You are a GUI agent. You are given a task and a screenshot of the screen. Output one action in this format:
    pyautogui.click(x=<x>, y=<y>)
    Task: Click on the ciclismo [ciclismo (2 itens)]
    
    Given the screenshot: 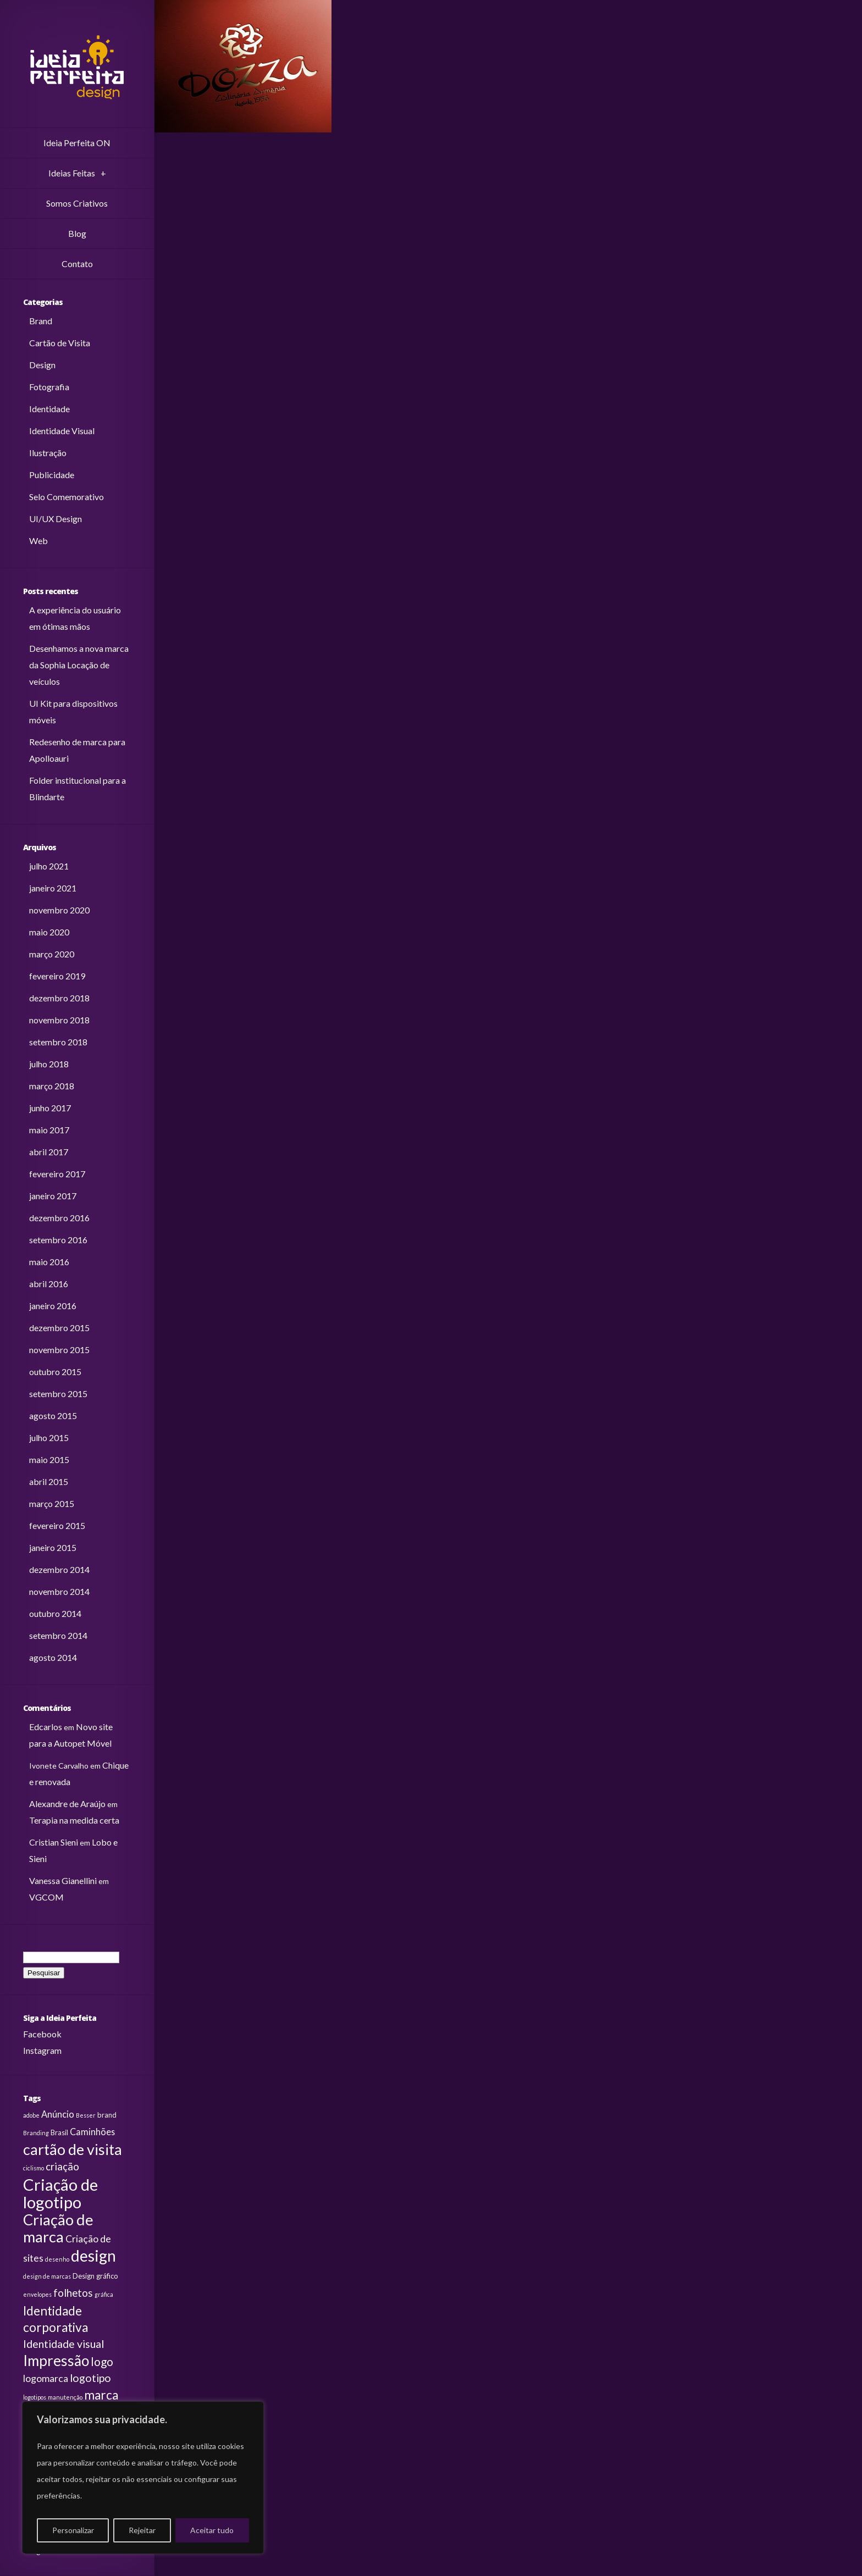 What is the action you would take?
    pyautogui.click(x=33, y=2167)
    